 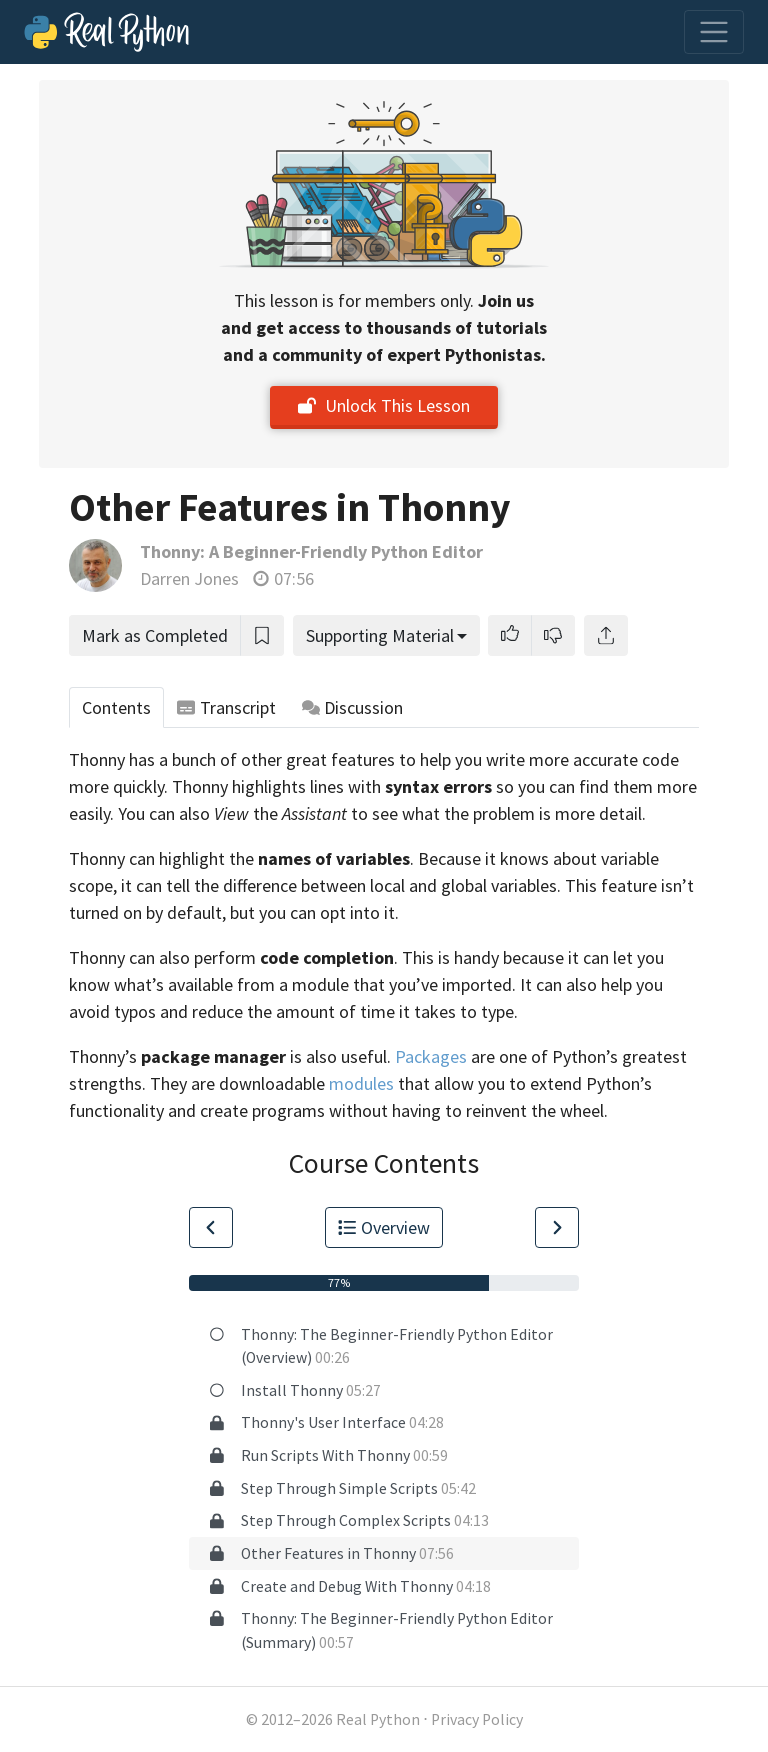 What do you see at coordinates (116, 707) in the screenshot?
I see `Contents [tab]` at bounding box center [116, 707].